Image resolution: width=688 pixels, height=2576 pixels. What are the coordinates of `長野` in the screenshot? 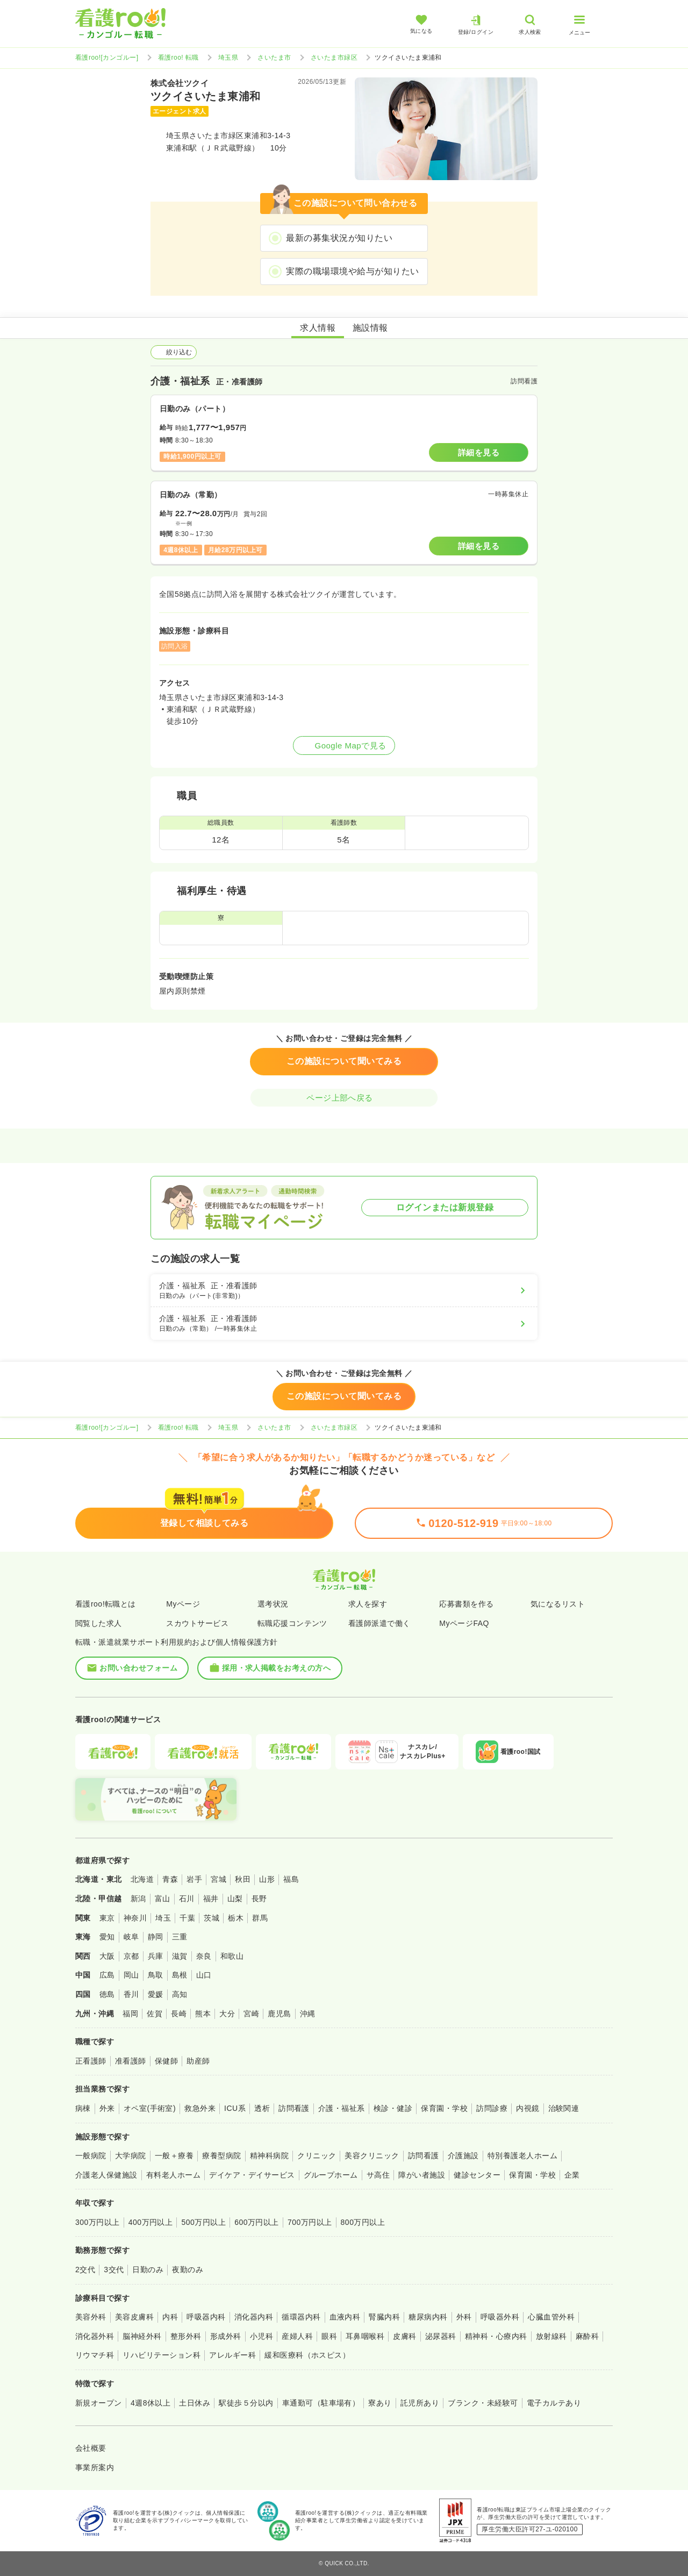 It's located at (259, 1898).